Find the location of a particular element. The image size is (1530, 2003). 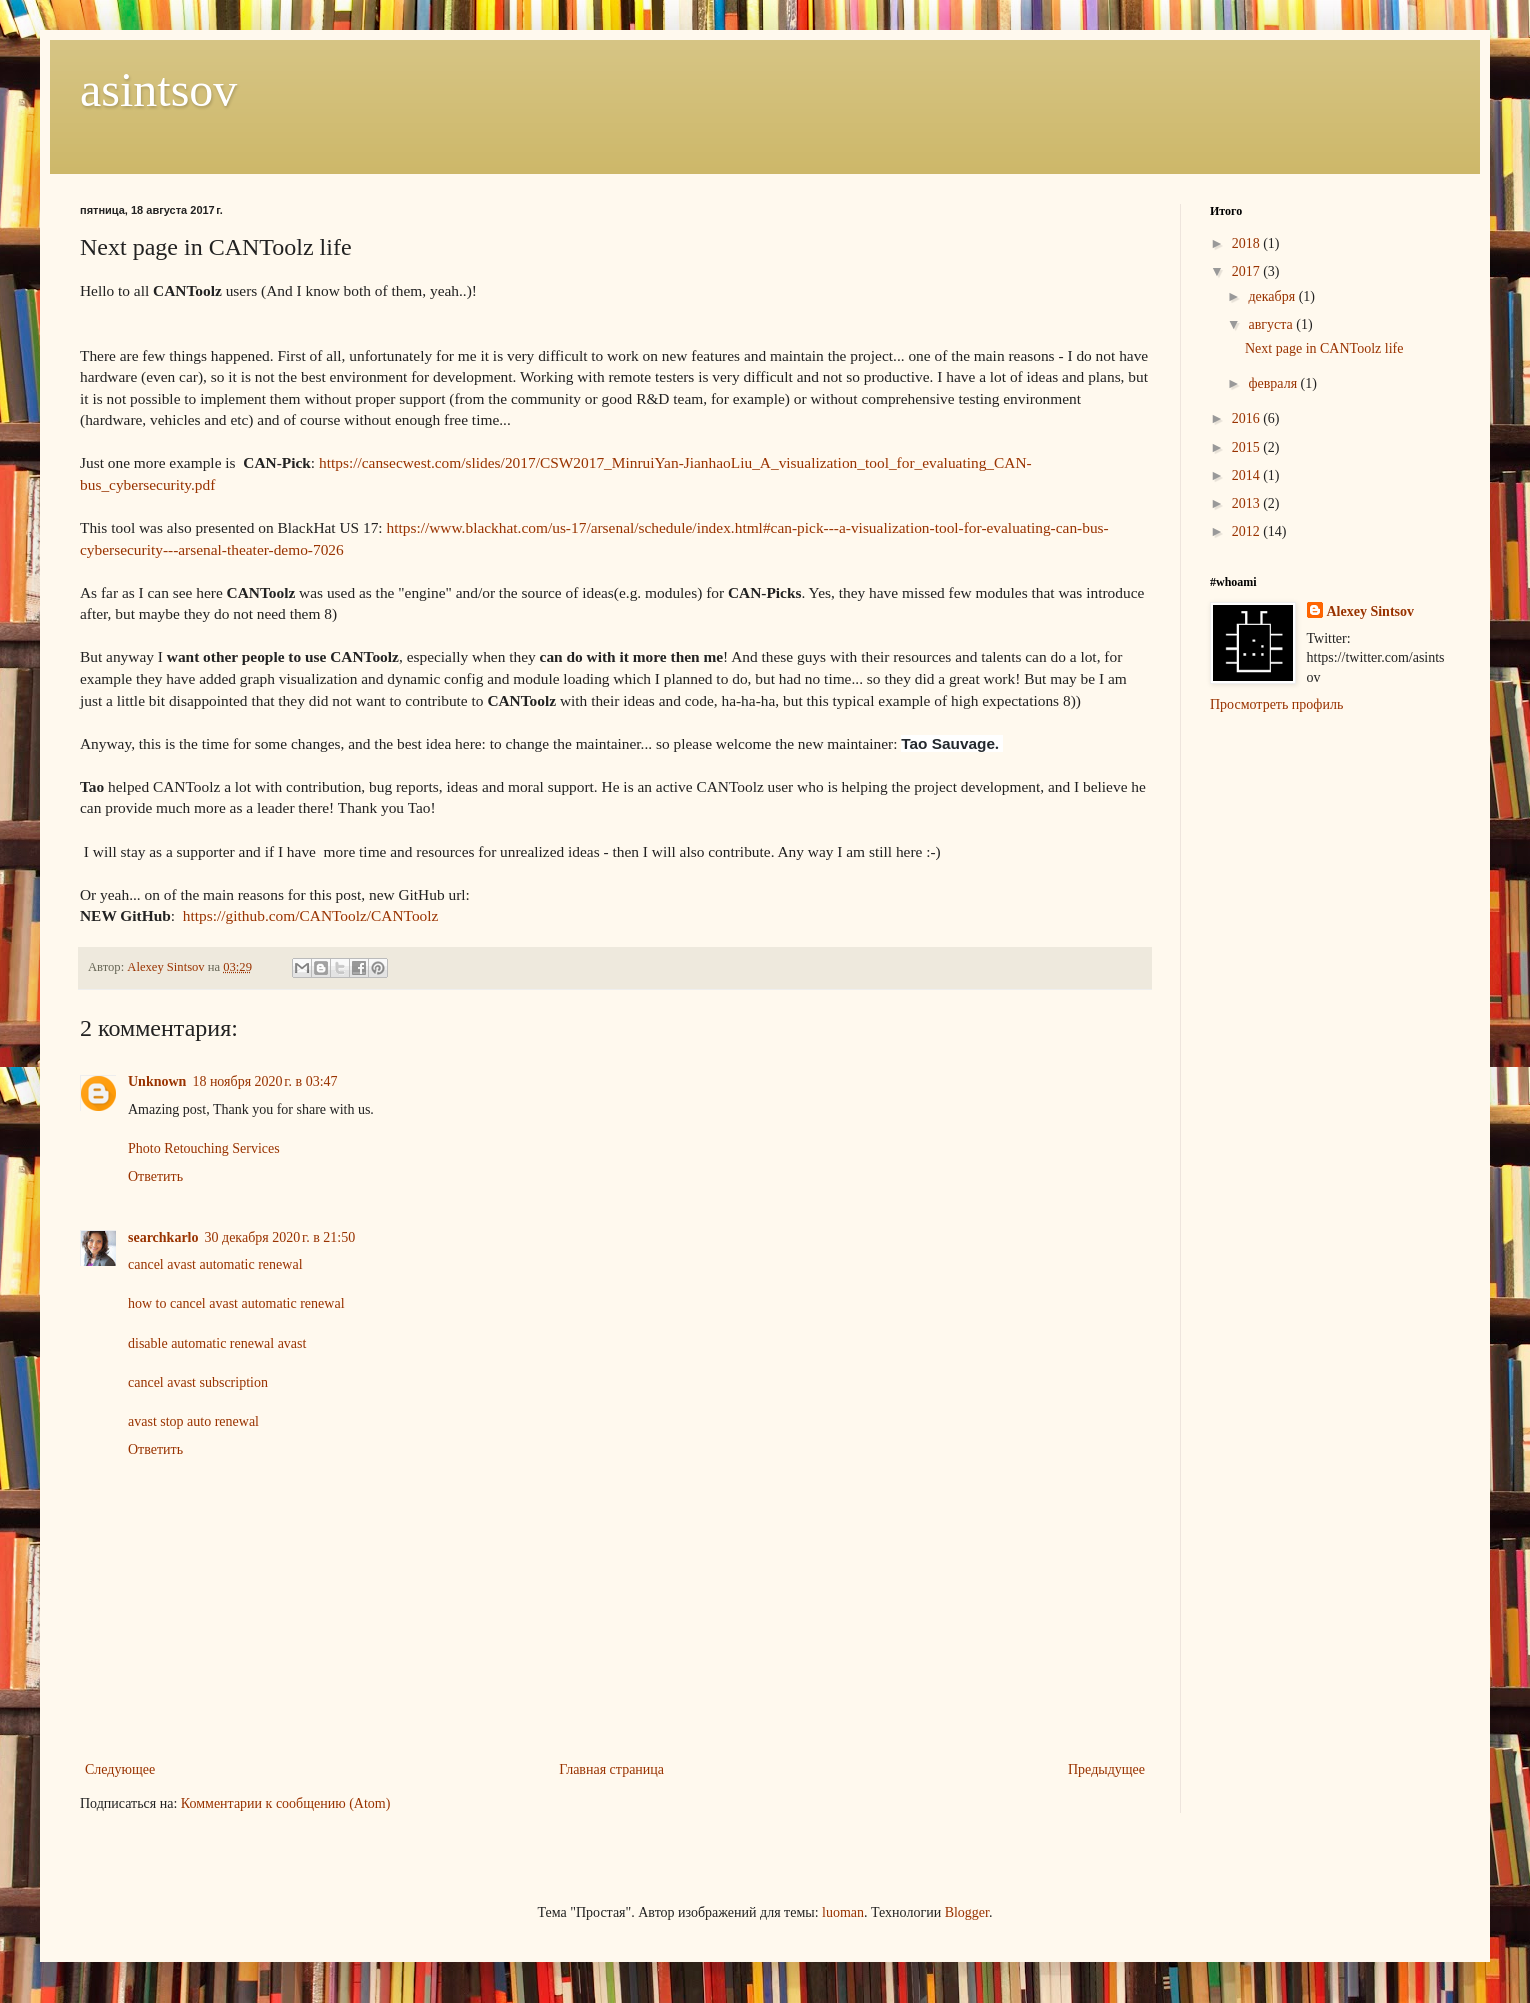

2014 is located at coordinates (1248, 475).